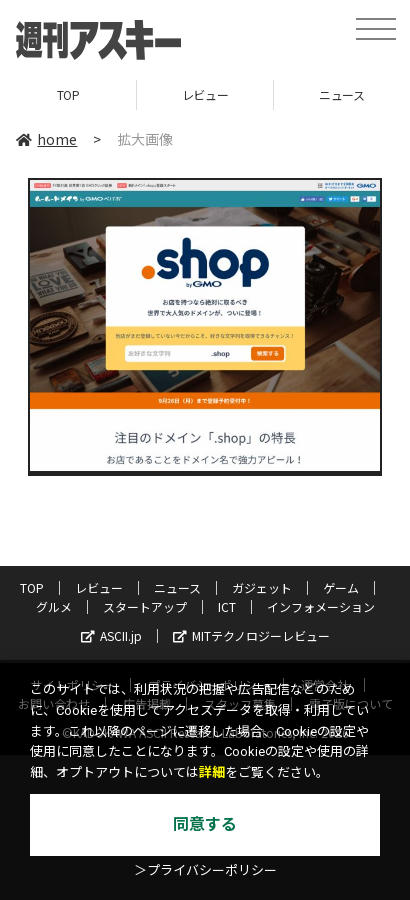 The height and width of the screenshot is (900, 410). Describe the element at coordinates (227, 606) in the screenshot. I see `ICT` at that location.